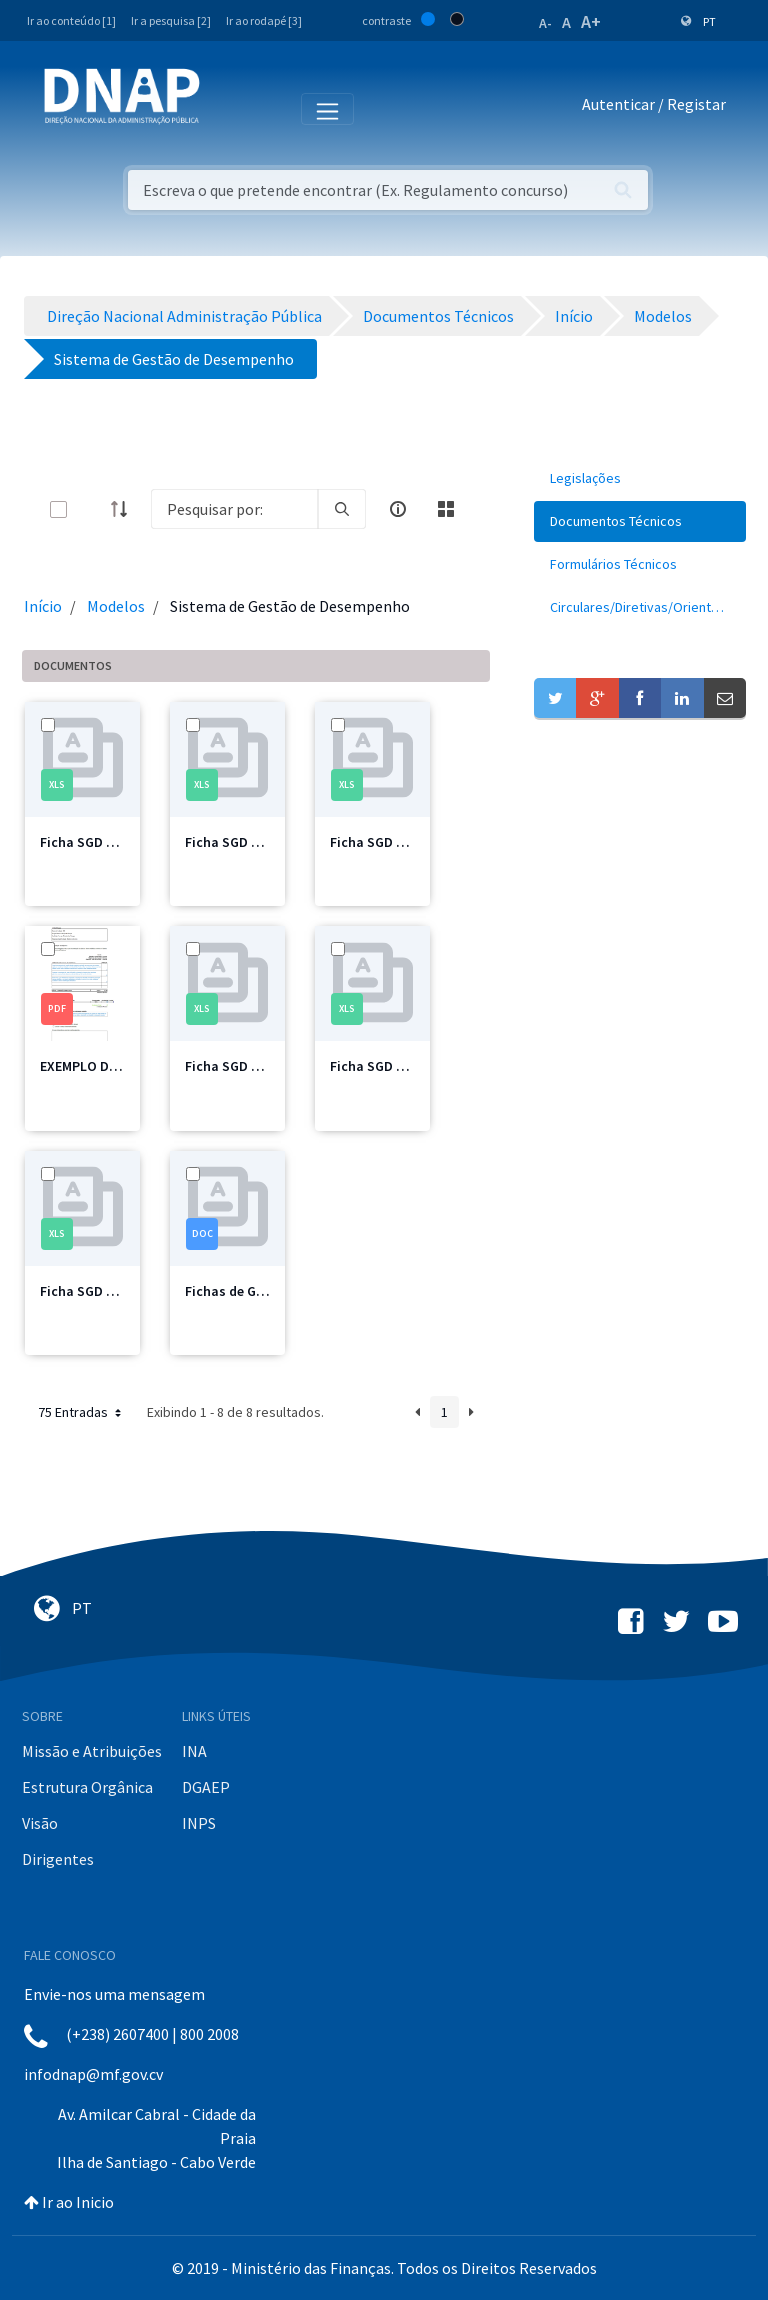  I want to click on Estrutura Orgânica, so click(87, 1787).